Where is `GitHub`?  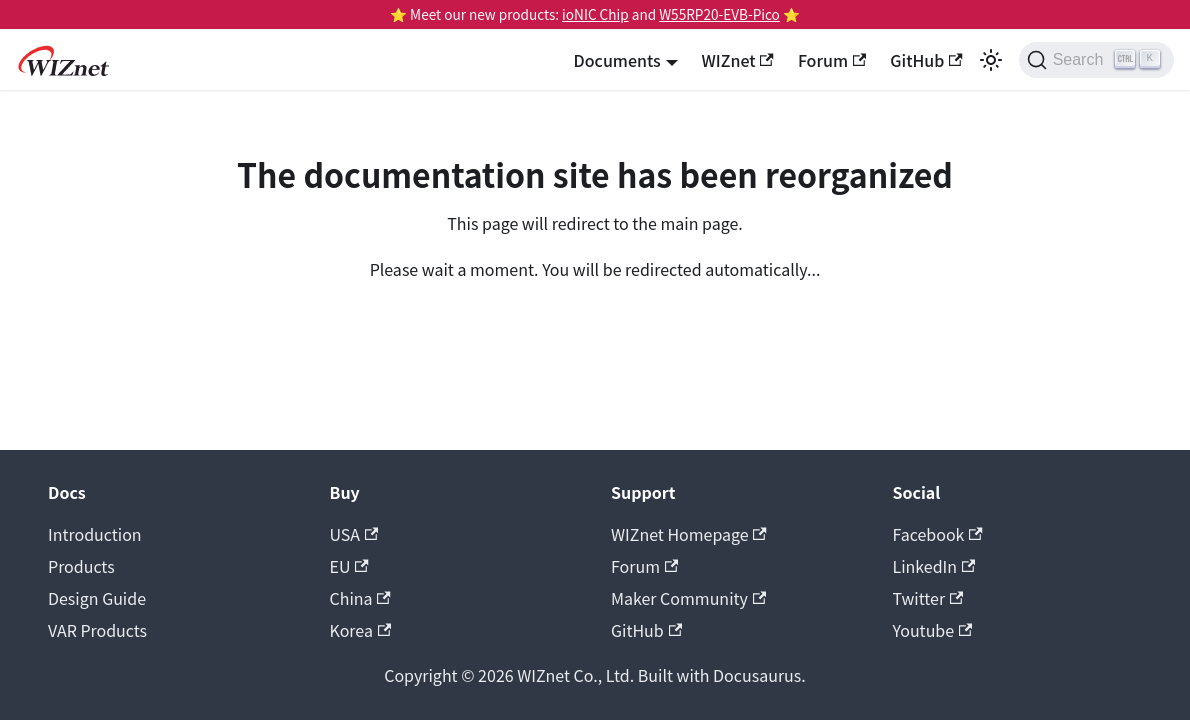
GitHub is located at coordinates (926, 60).